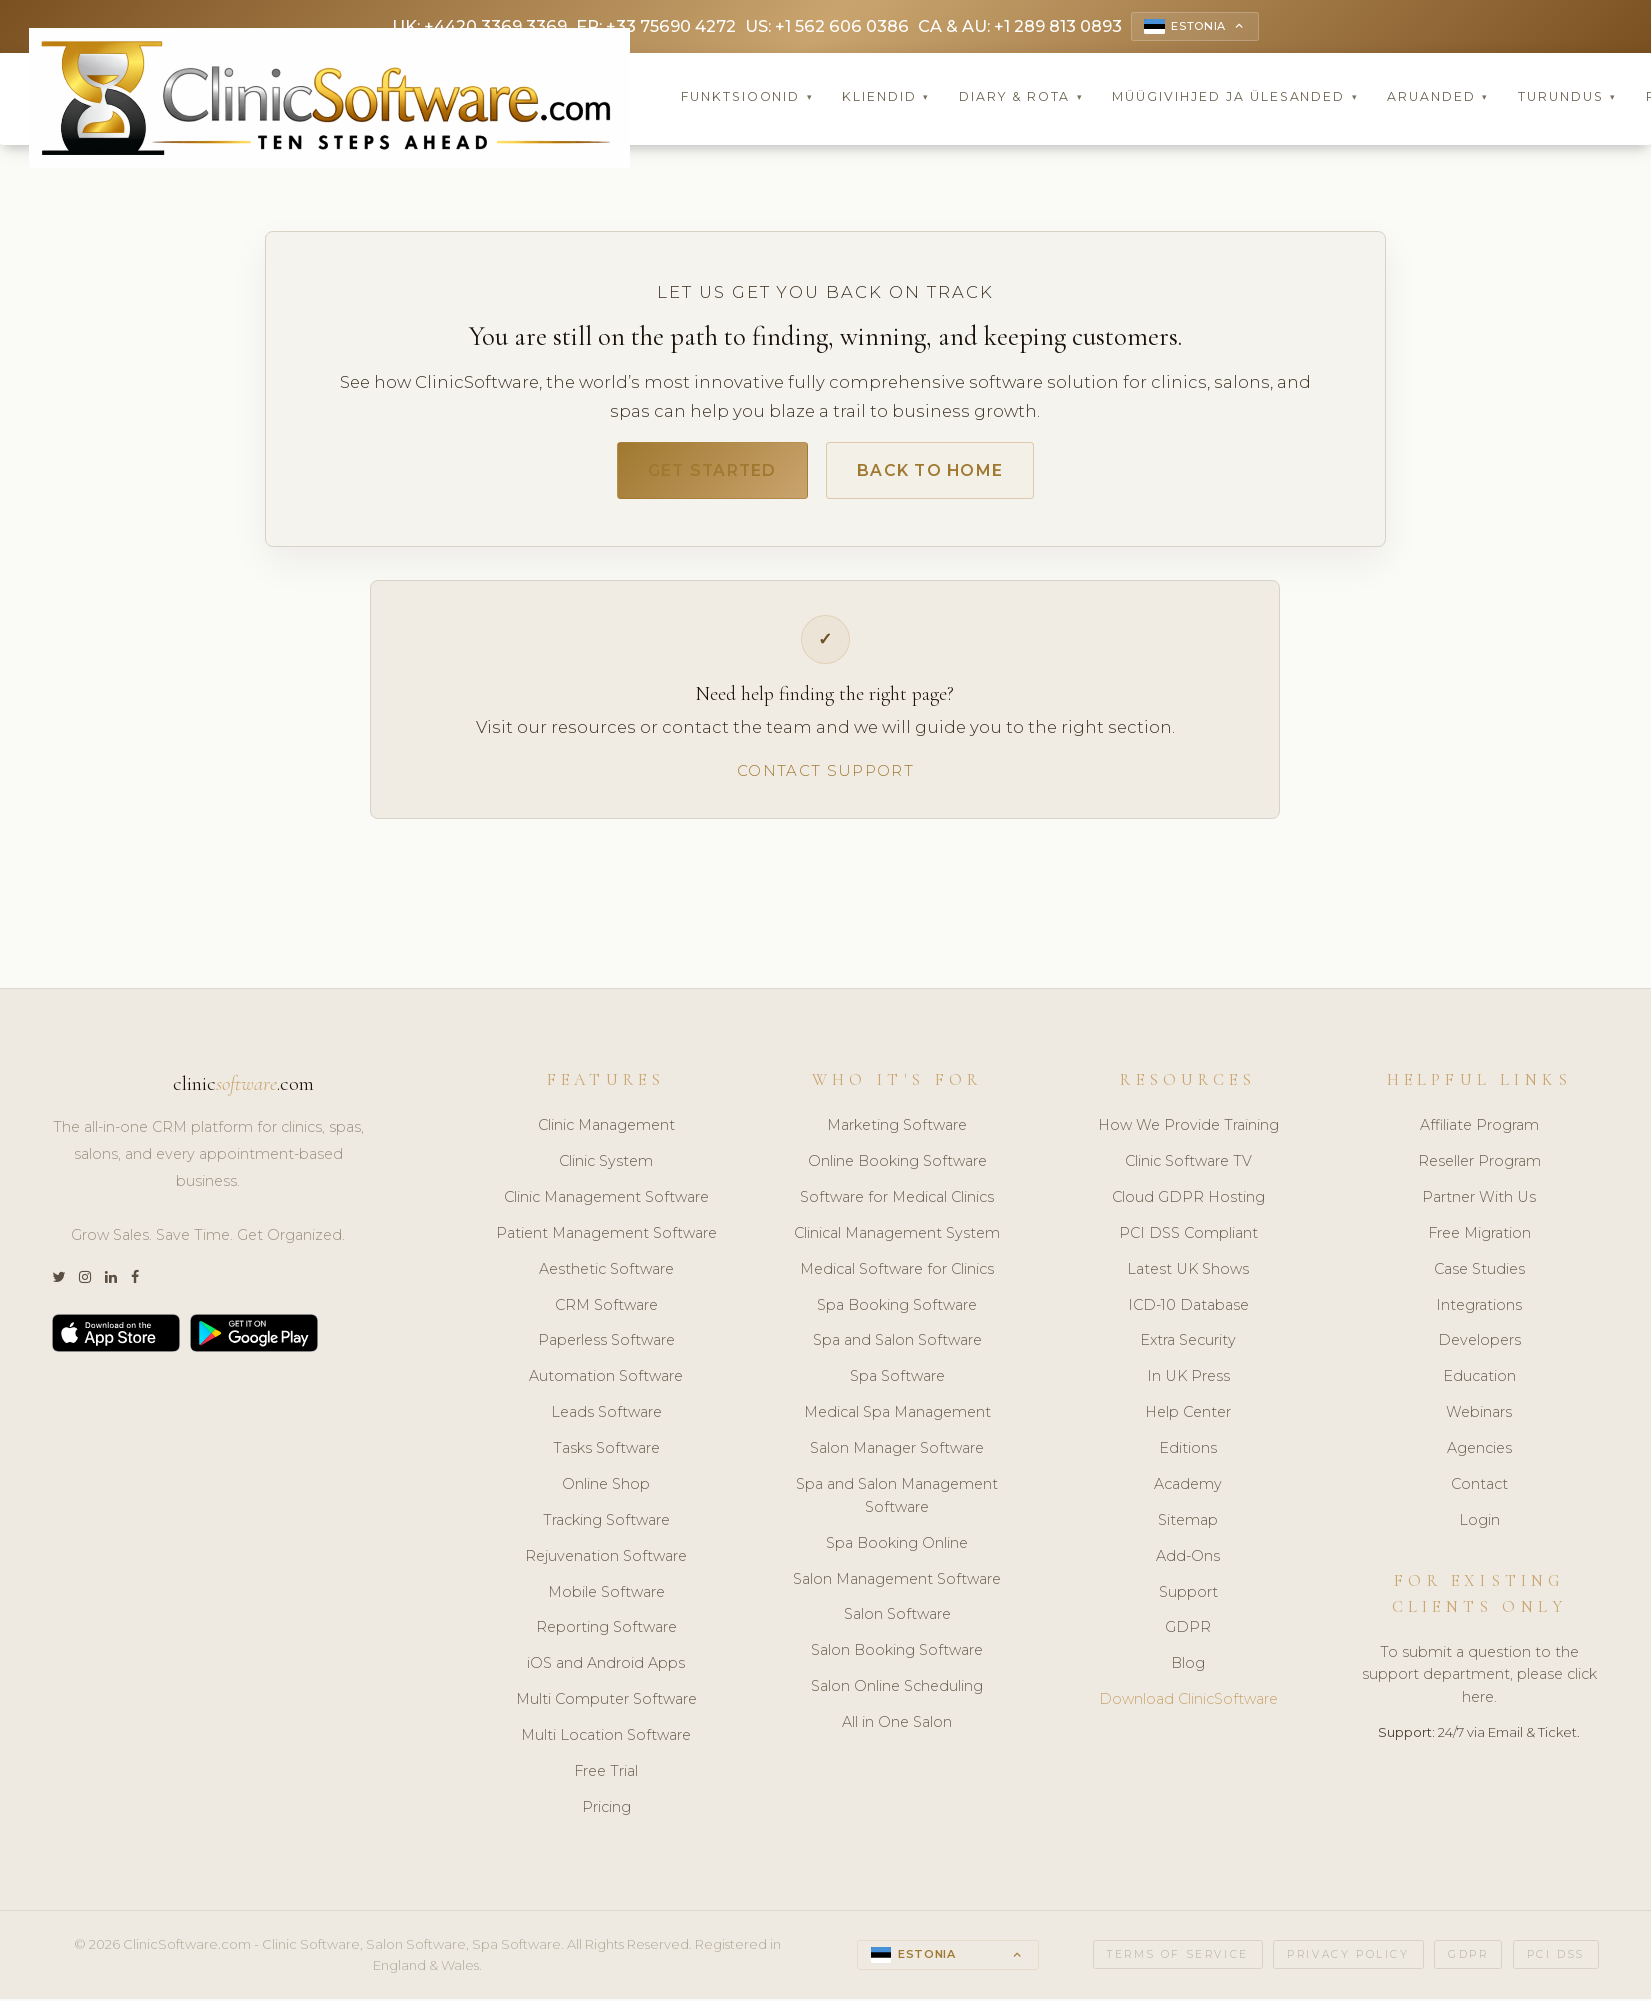 This screenshot has height=2001, width=1651. Describe the element at coordinates (897, 1275) in the screenshot. I see `Medical Software for Clinics` at that location.